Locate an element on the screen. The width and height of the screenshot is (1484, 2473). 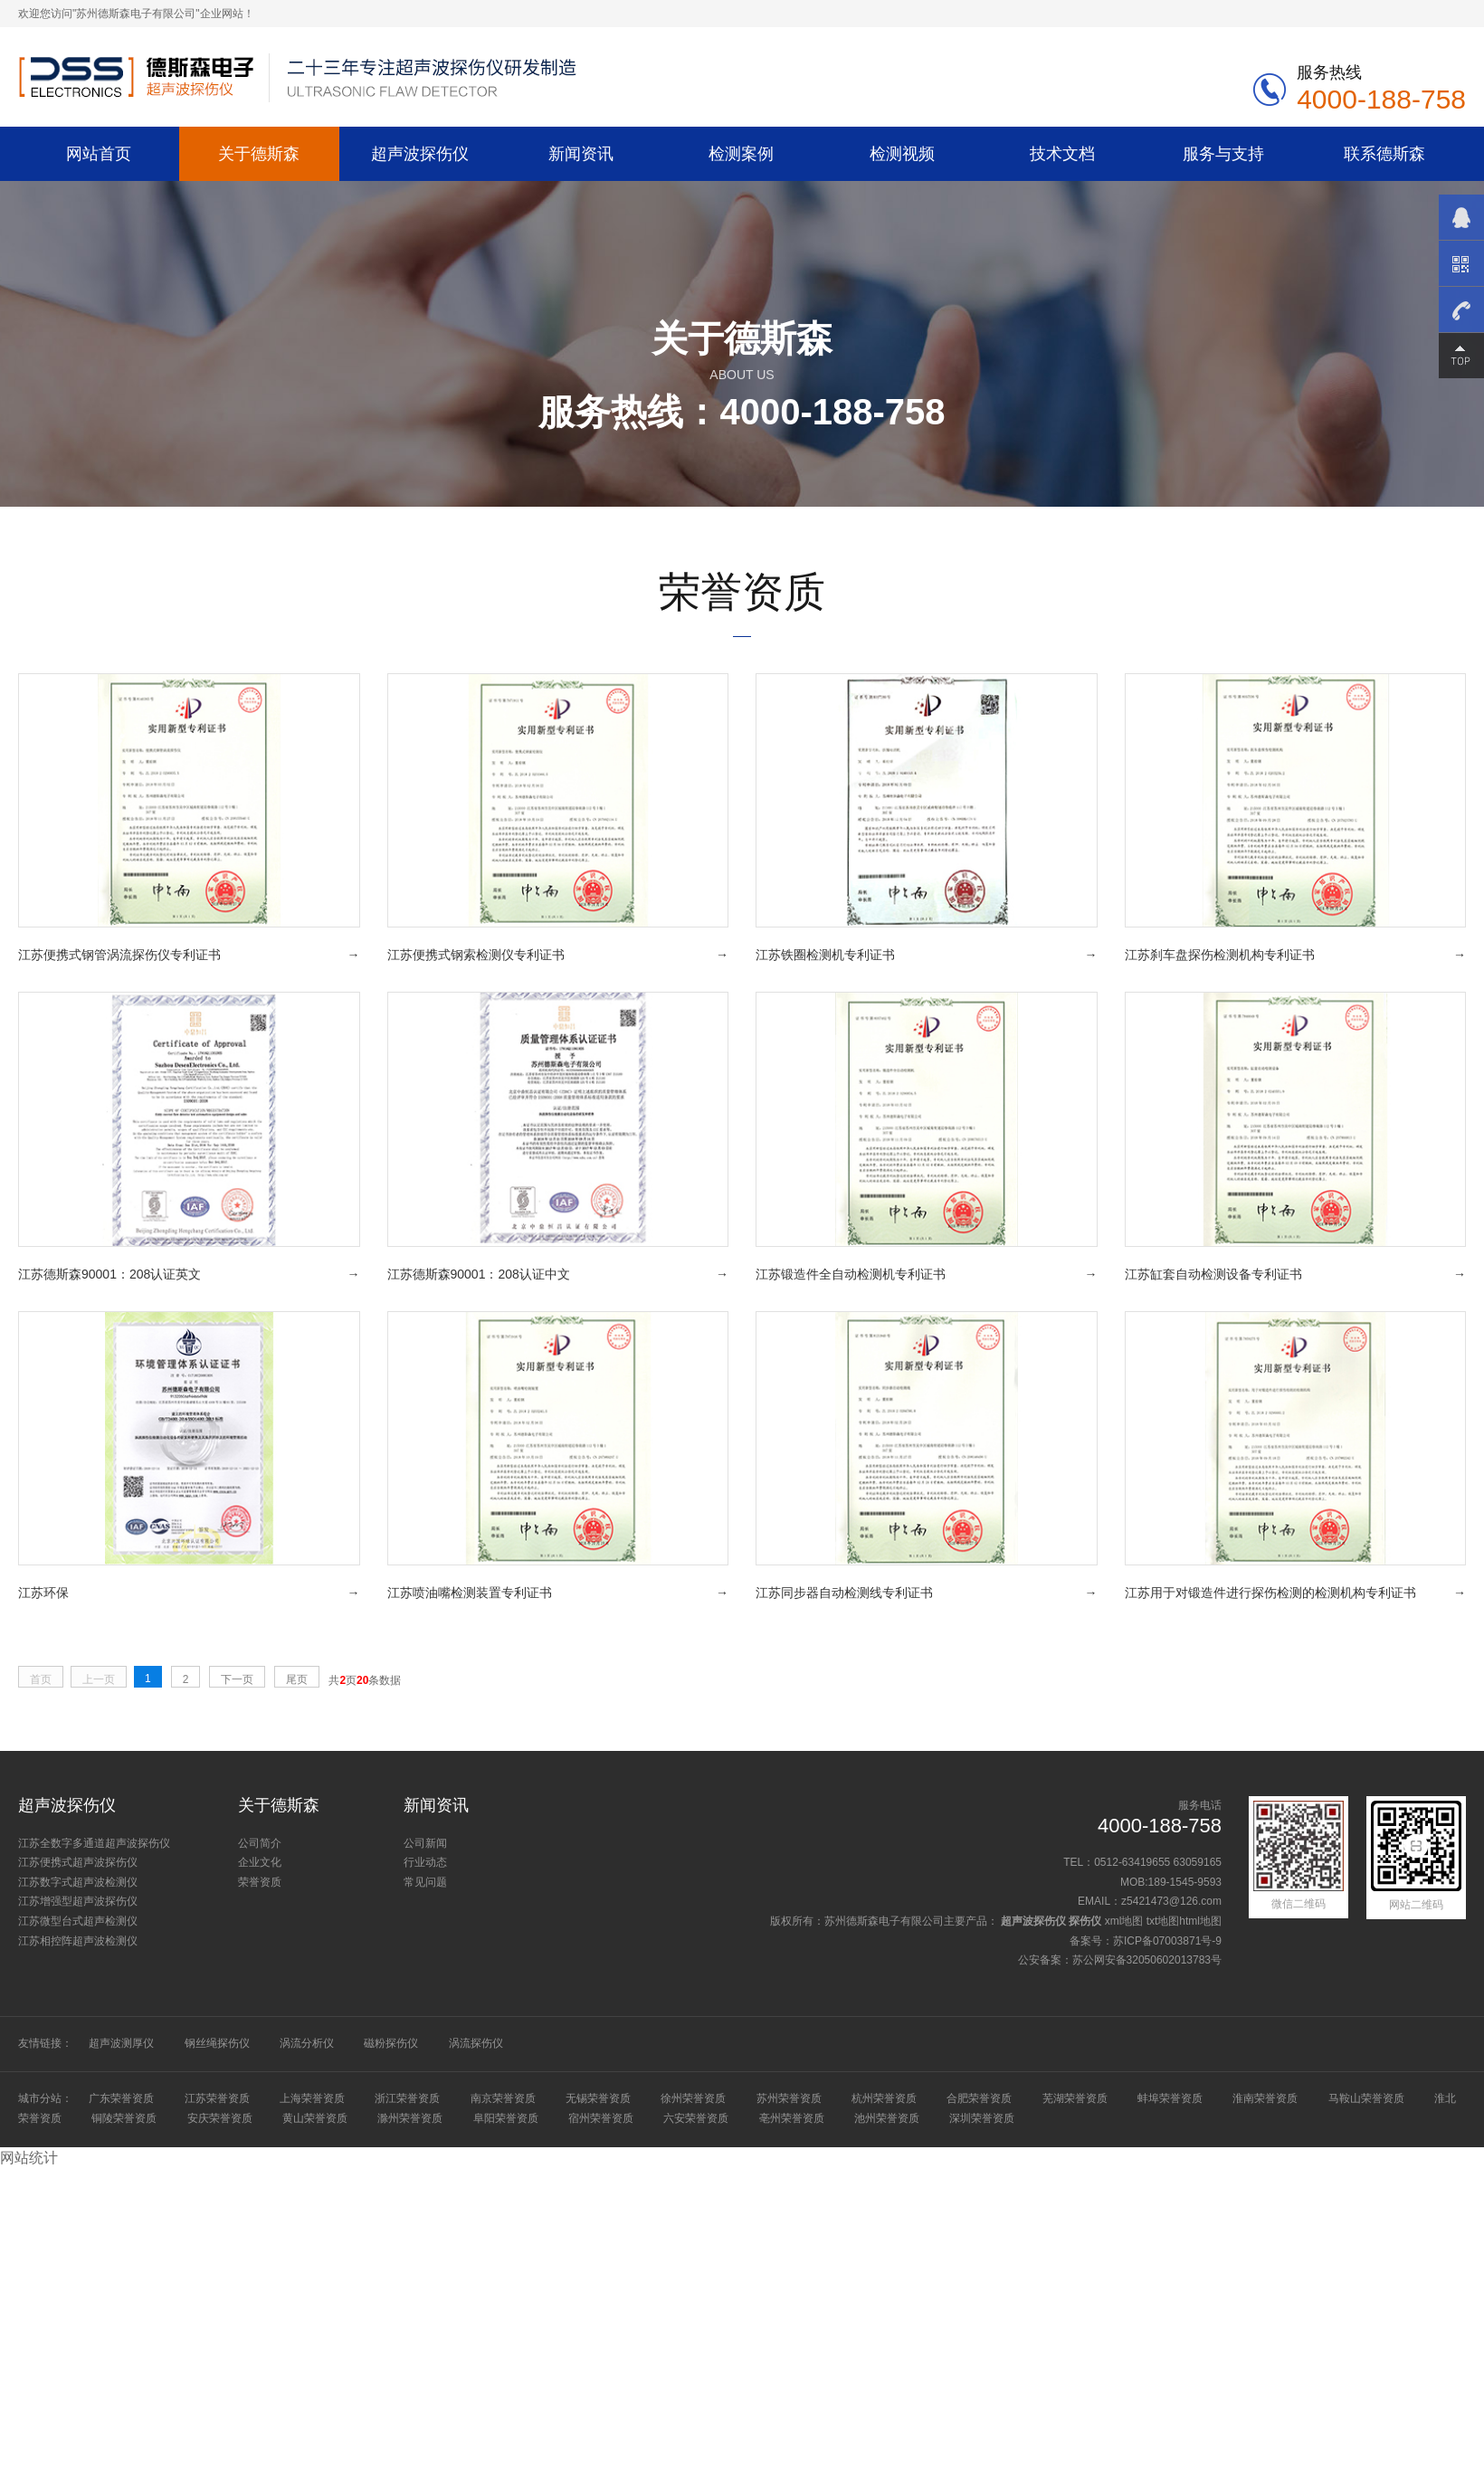
浙江荣誉资质 is located at coordinates (407, 2098).